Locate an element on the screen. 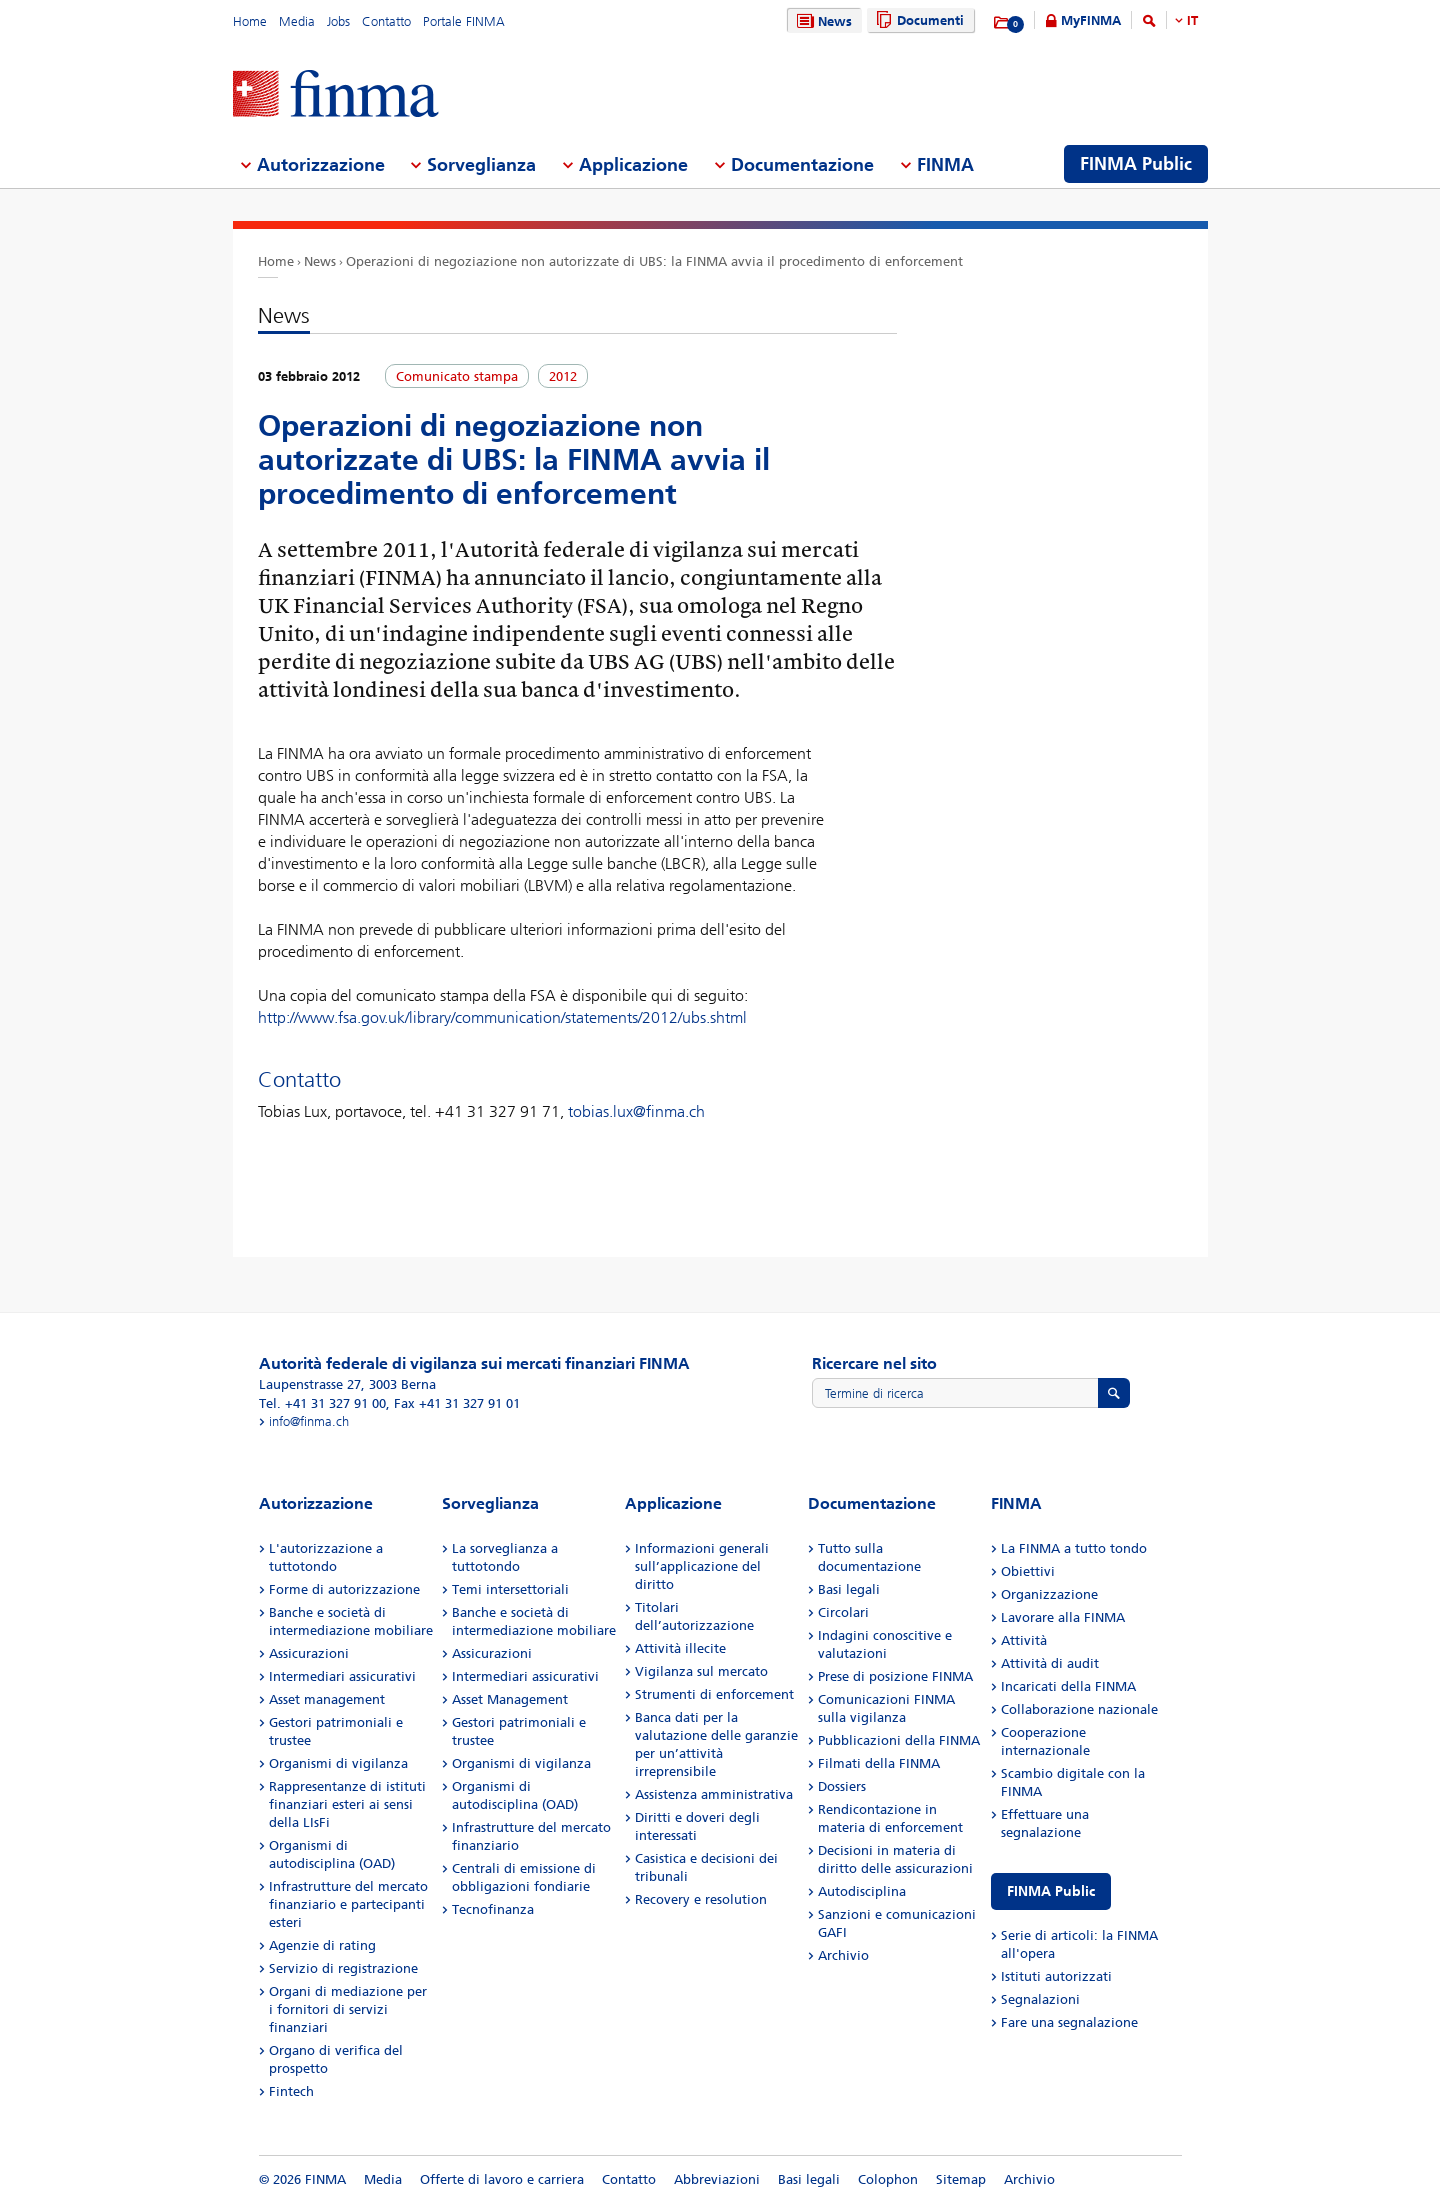 This screenshot has width=1440, height=2202. Basi legali is located at coordinates (849, 1589).